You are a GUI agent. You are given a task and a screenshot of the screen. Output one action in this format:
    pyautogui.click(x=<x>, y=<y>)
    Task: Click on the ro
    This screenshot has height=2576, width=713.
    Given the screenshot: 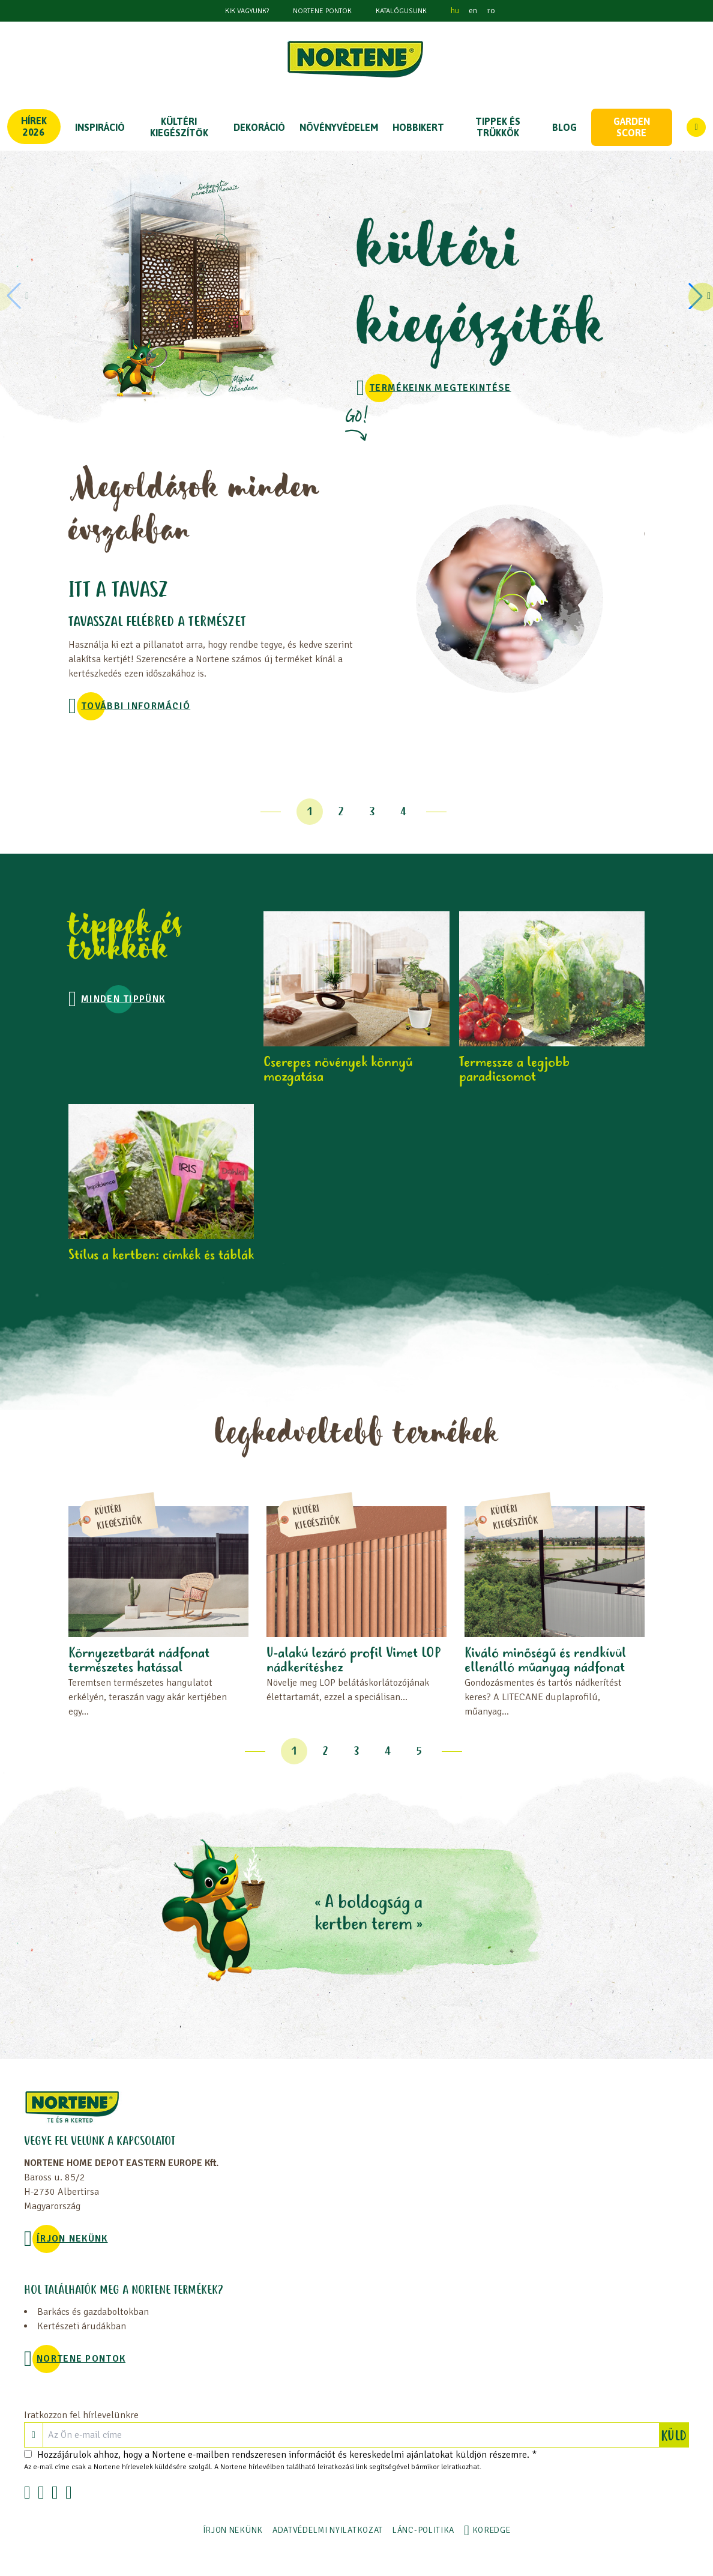 What is the action you would take?
    pyautogui.click(x=491, y=10)
    